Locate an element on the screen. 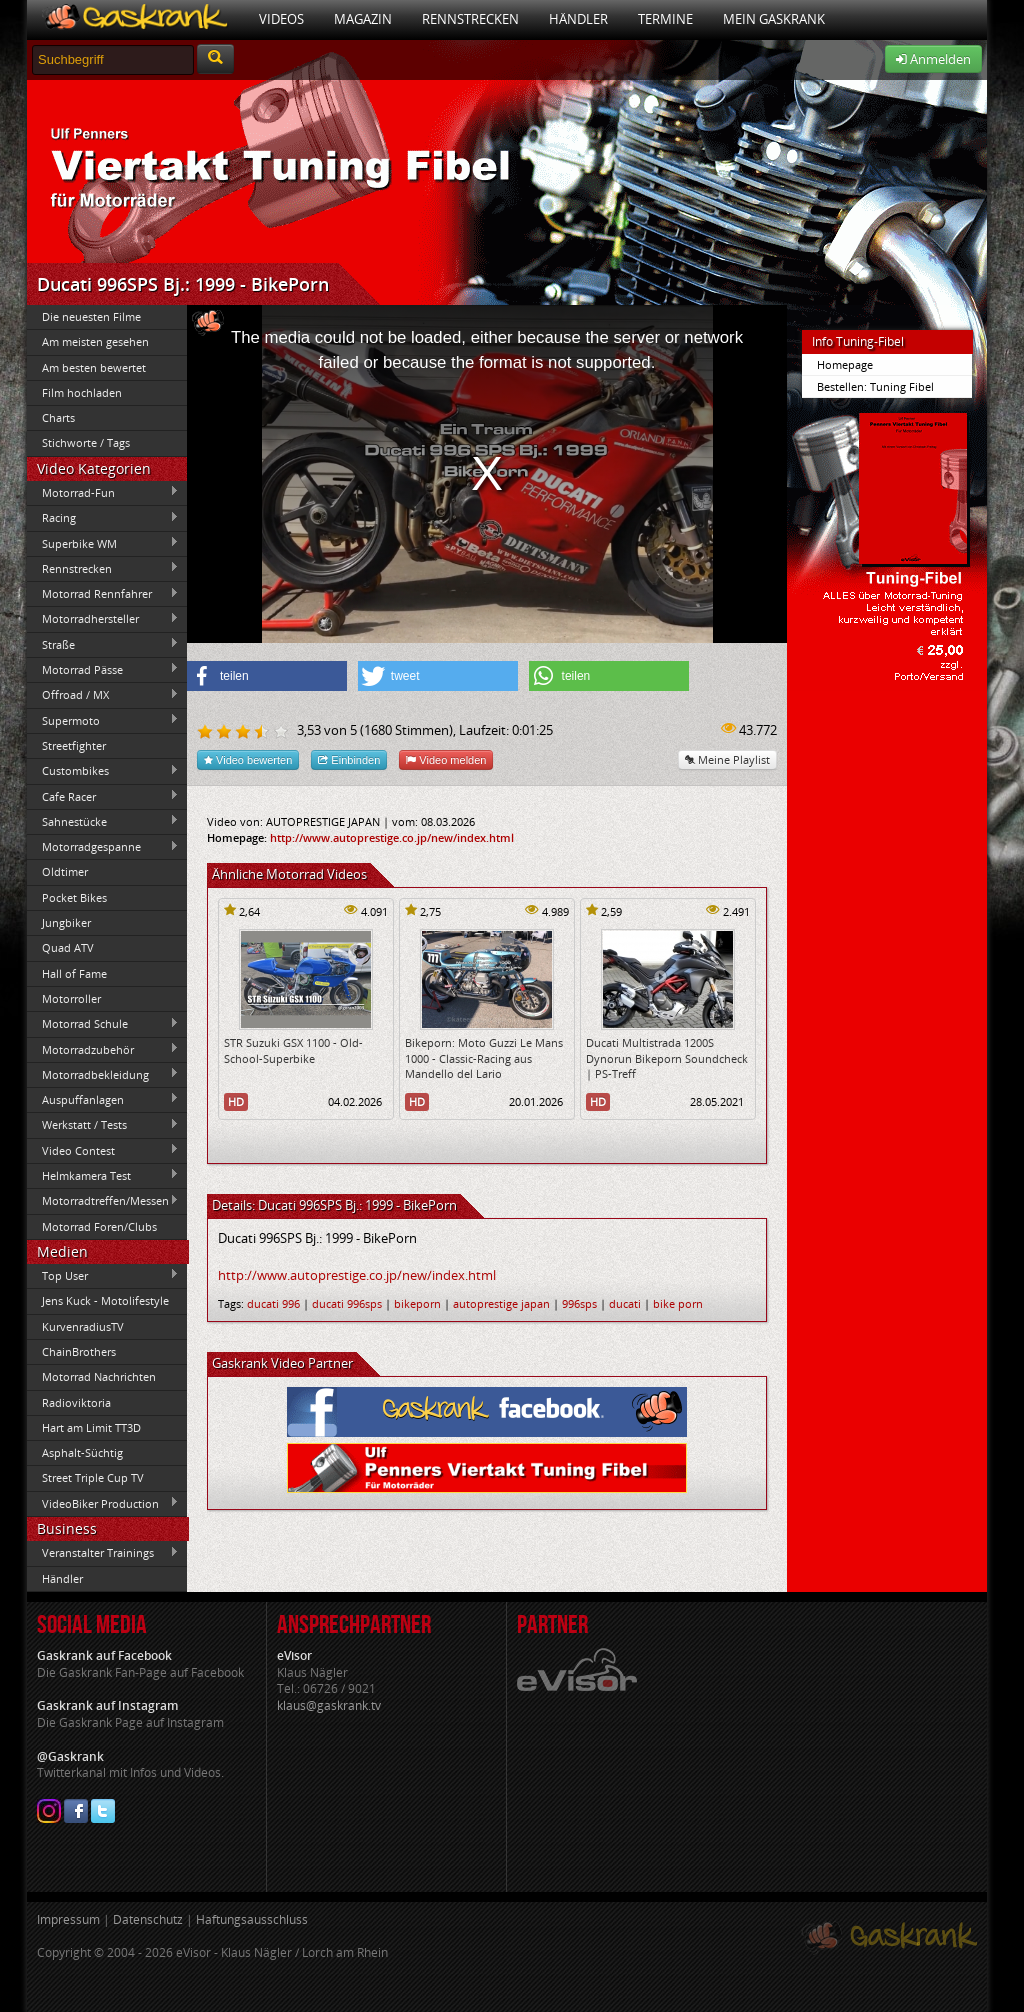 The height and width of the screenshot is (2012, 1024). Haftungsausschluss is located at coordinates (252, 1919).